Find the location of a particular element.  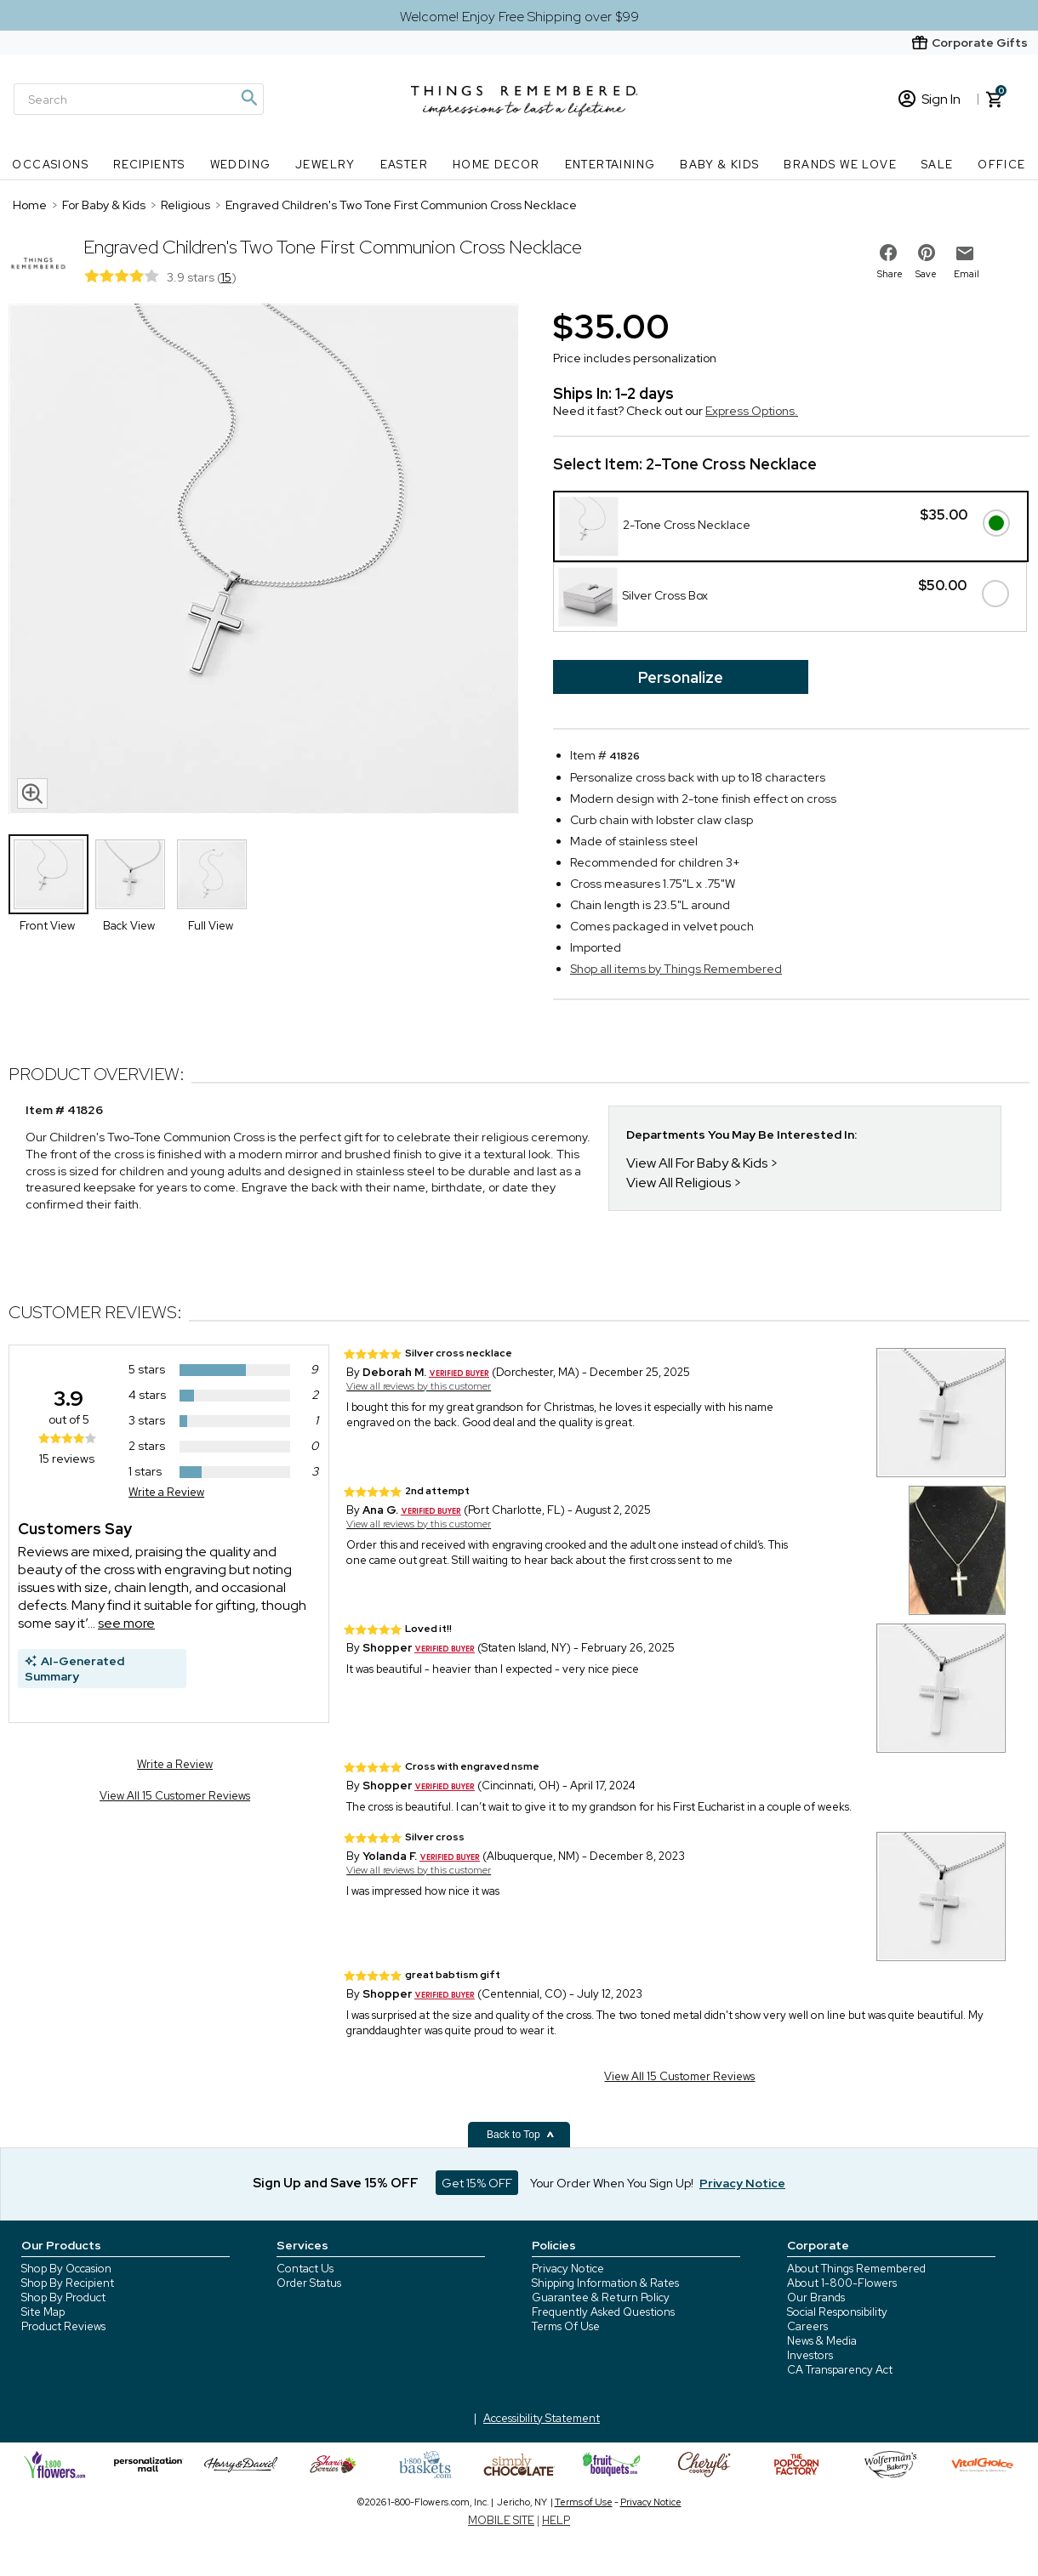

Terms Of Use is located at coordinates (566, 2326).